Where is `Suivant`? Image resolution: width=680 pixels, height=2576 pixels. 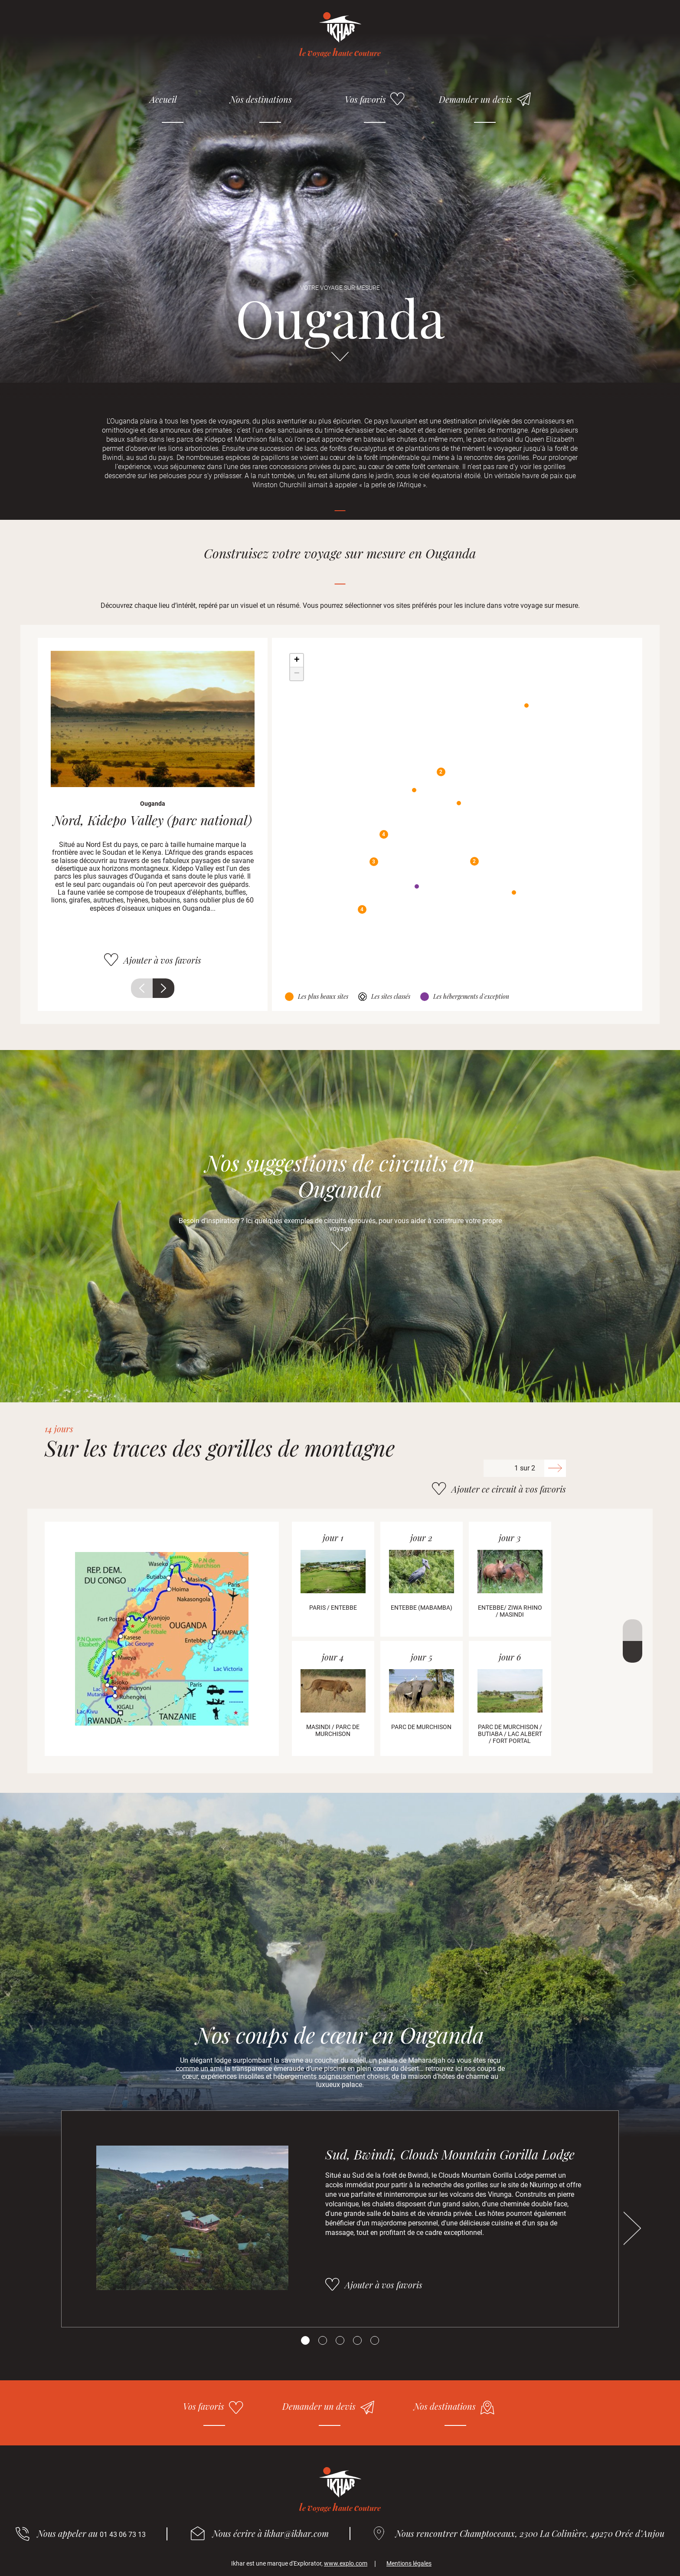 Suivant is located at coordinates (163, 988).